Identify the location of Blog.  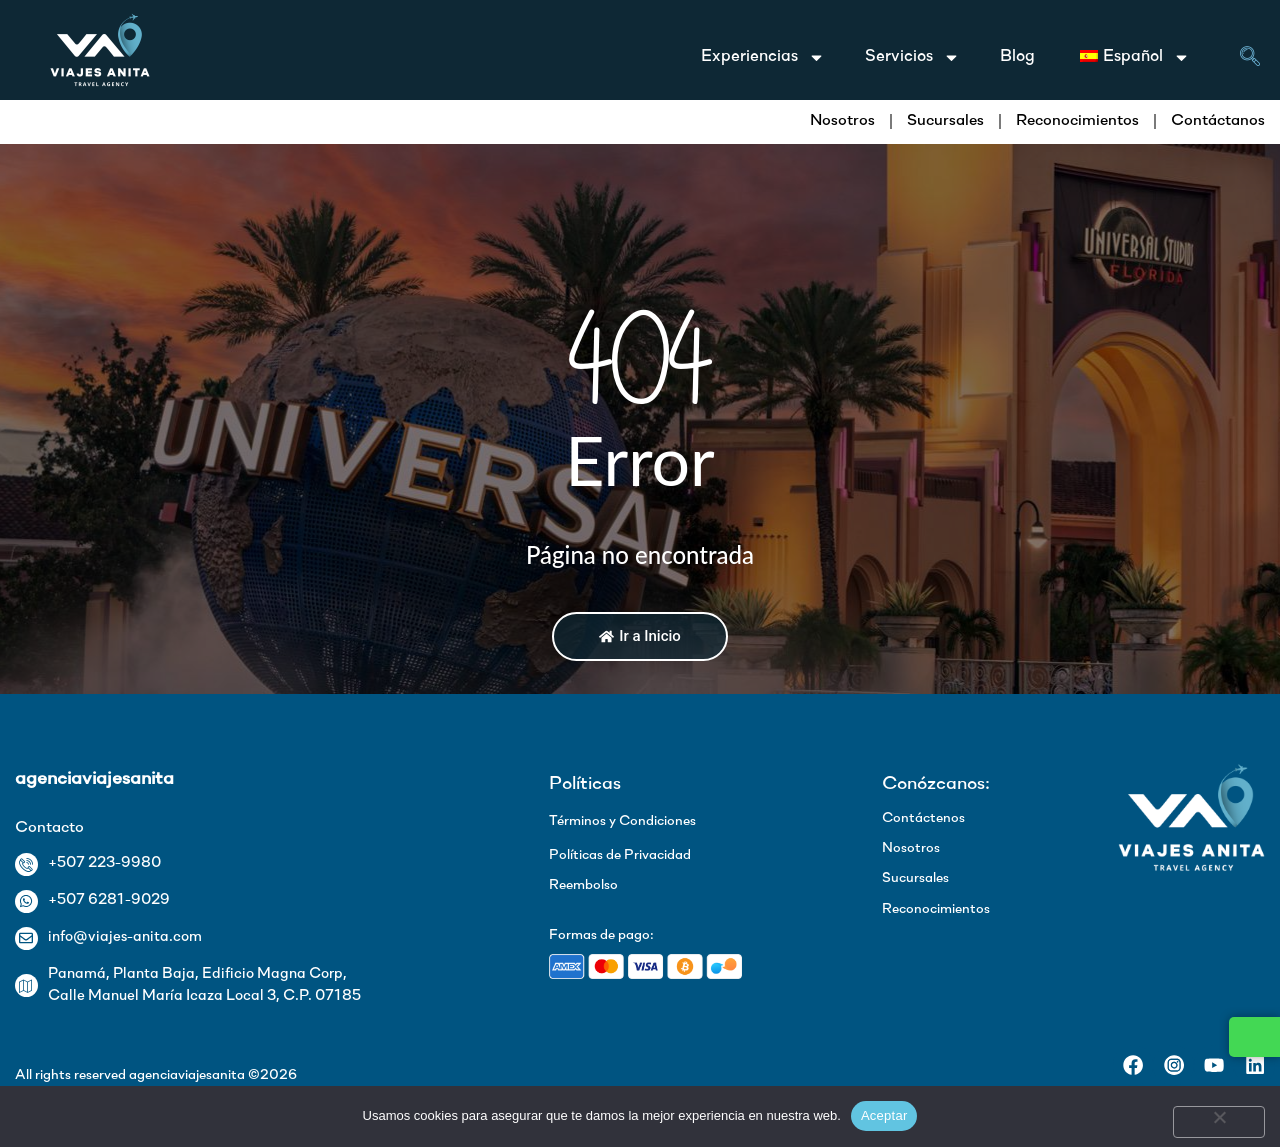
(1017, 56).